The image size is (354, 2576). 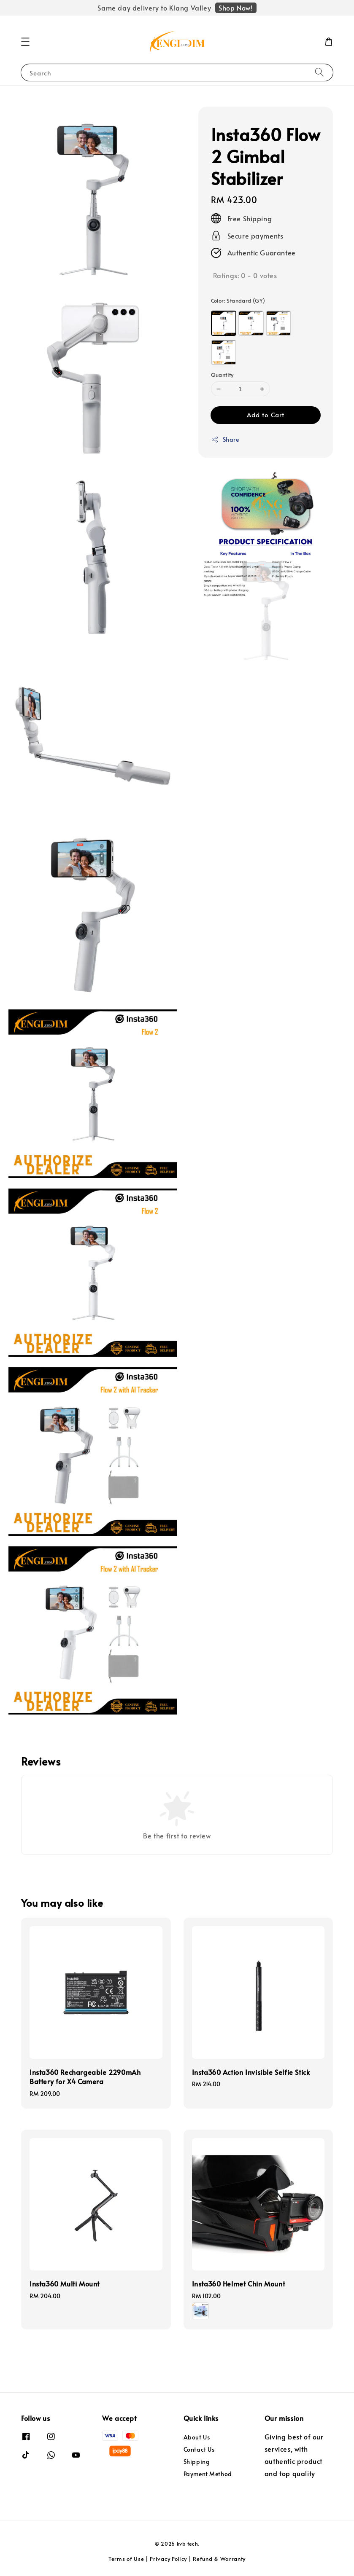 What do you see at coordinates (265, 414) in the screenshot?
I see `Add to Cart` at bounding box center [265, 414].